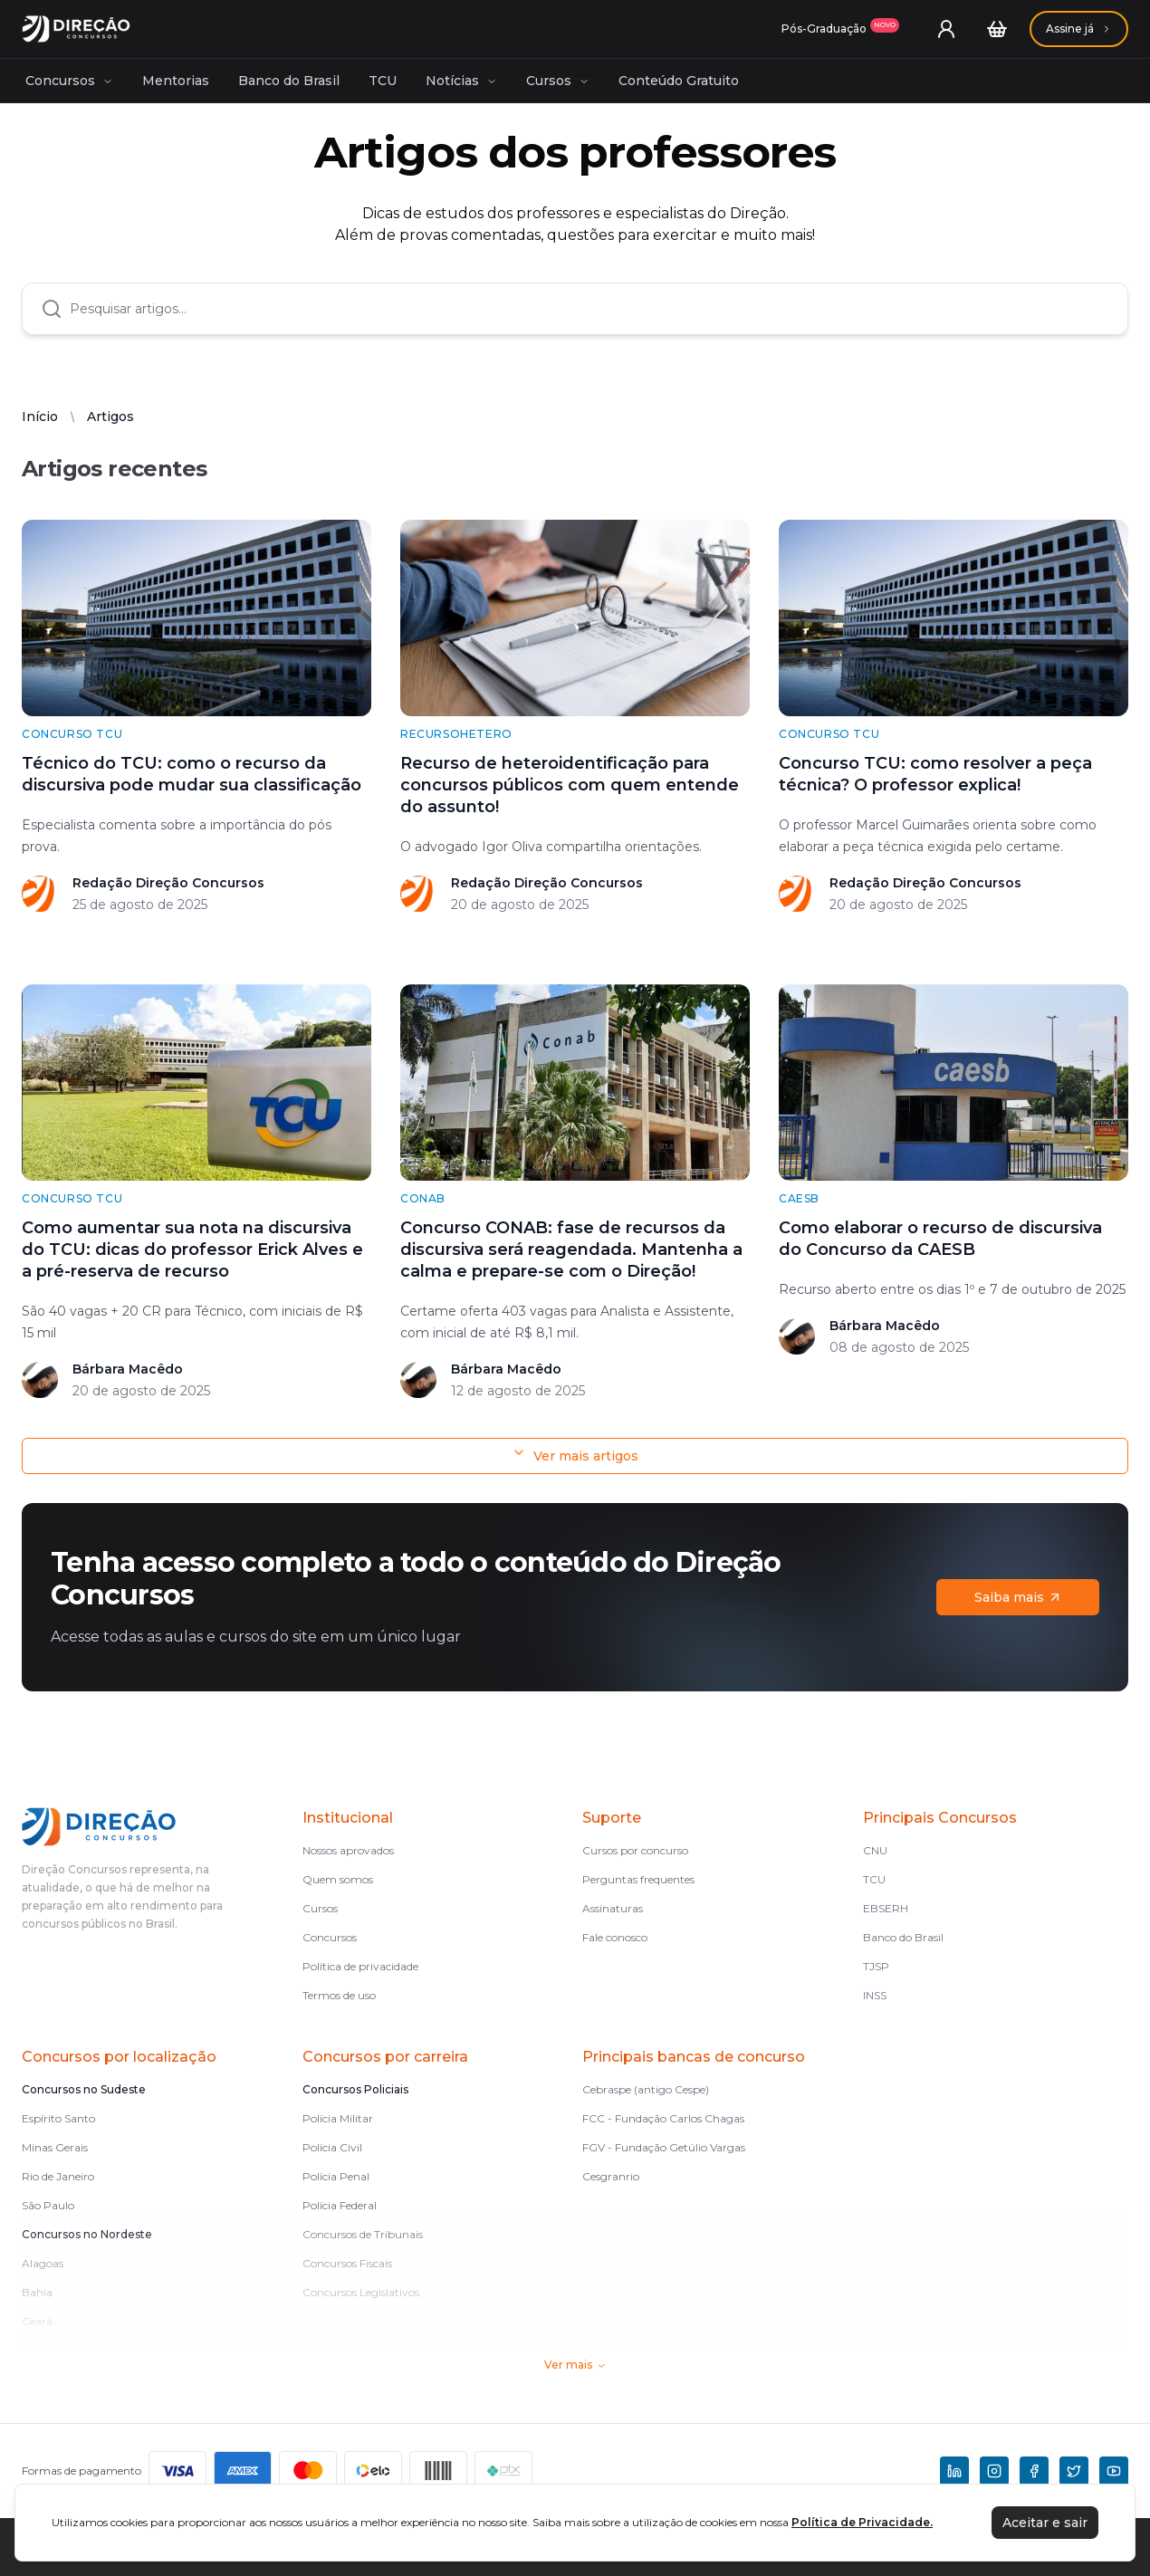 The height and width of the screenshot is (2576, 1150). I want to click on Polícia Militar, so click(337, 2118).